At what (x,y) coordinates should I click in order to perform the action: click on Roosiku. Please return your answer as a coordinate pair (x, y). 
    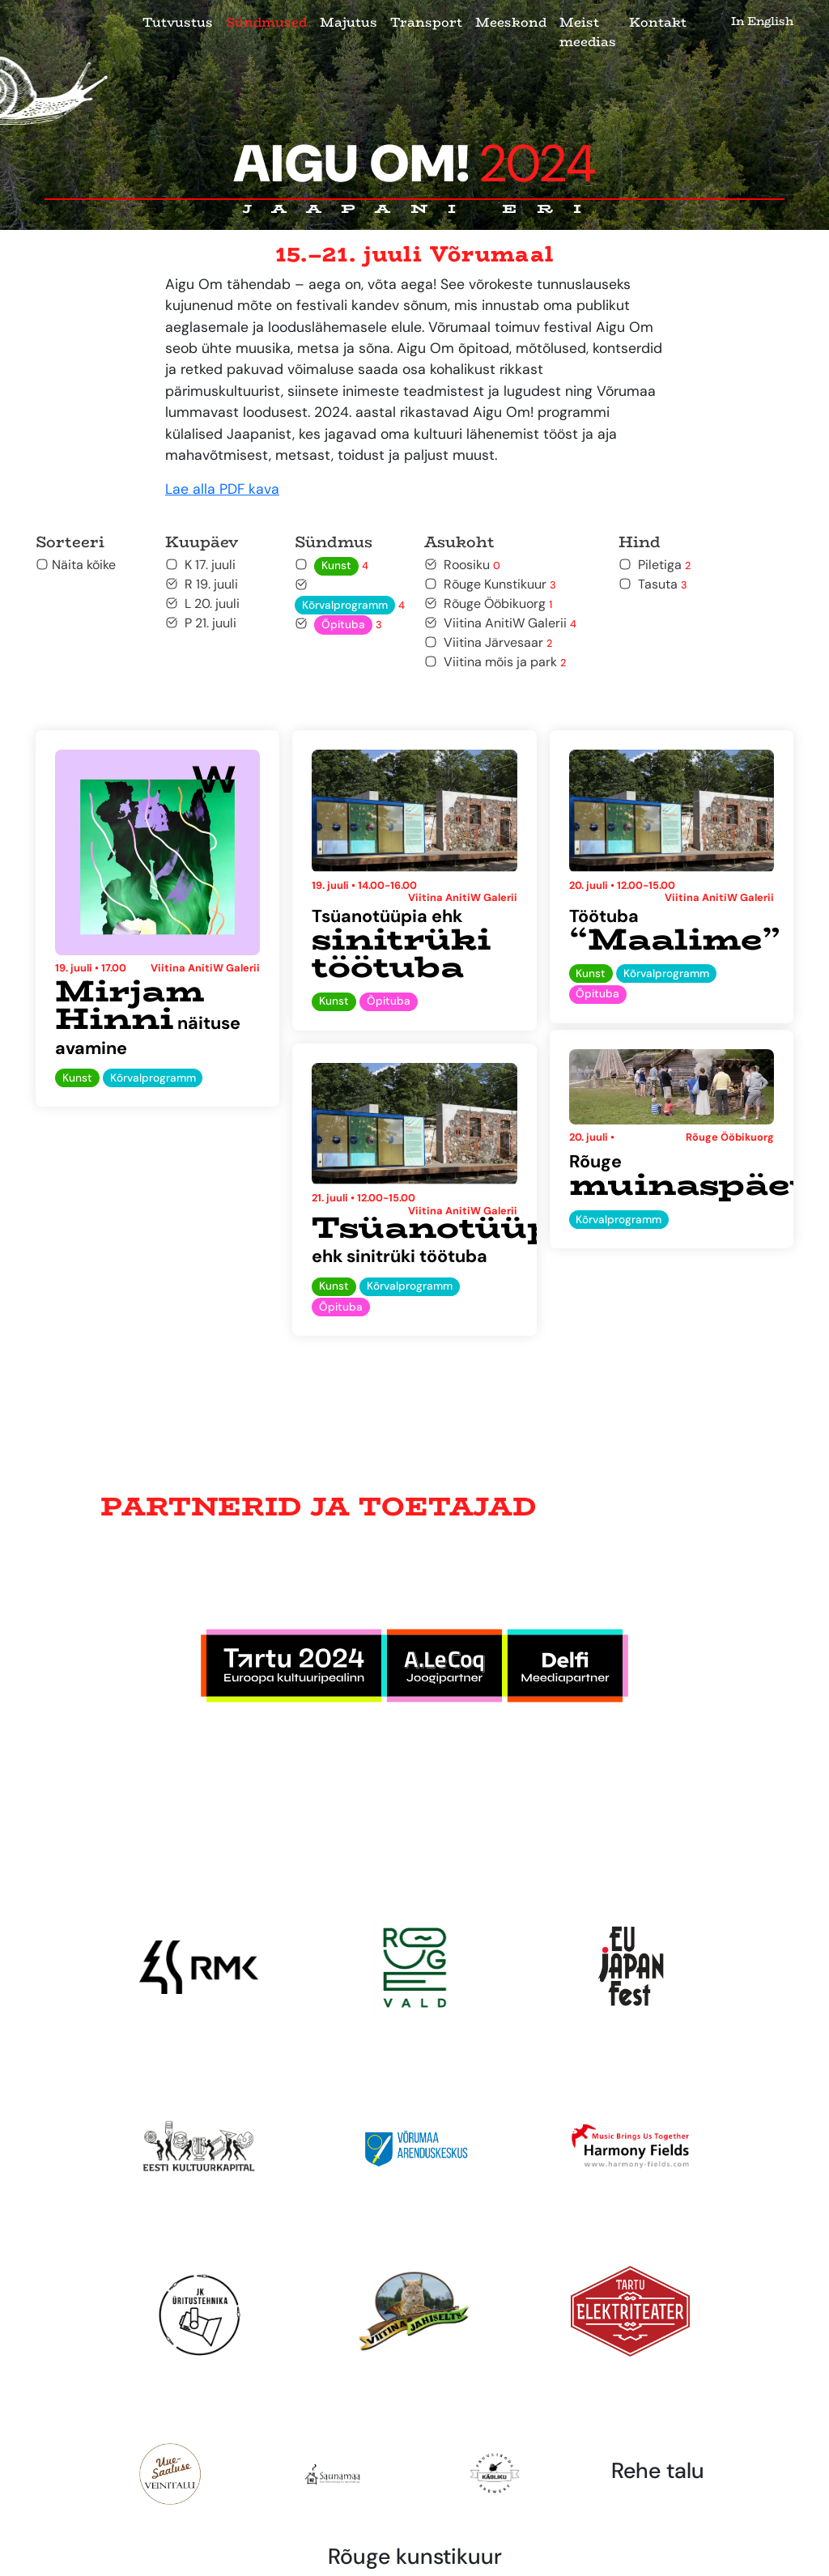
    Looking at the image, I should click on (462, 564).